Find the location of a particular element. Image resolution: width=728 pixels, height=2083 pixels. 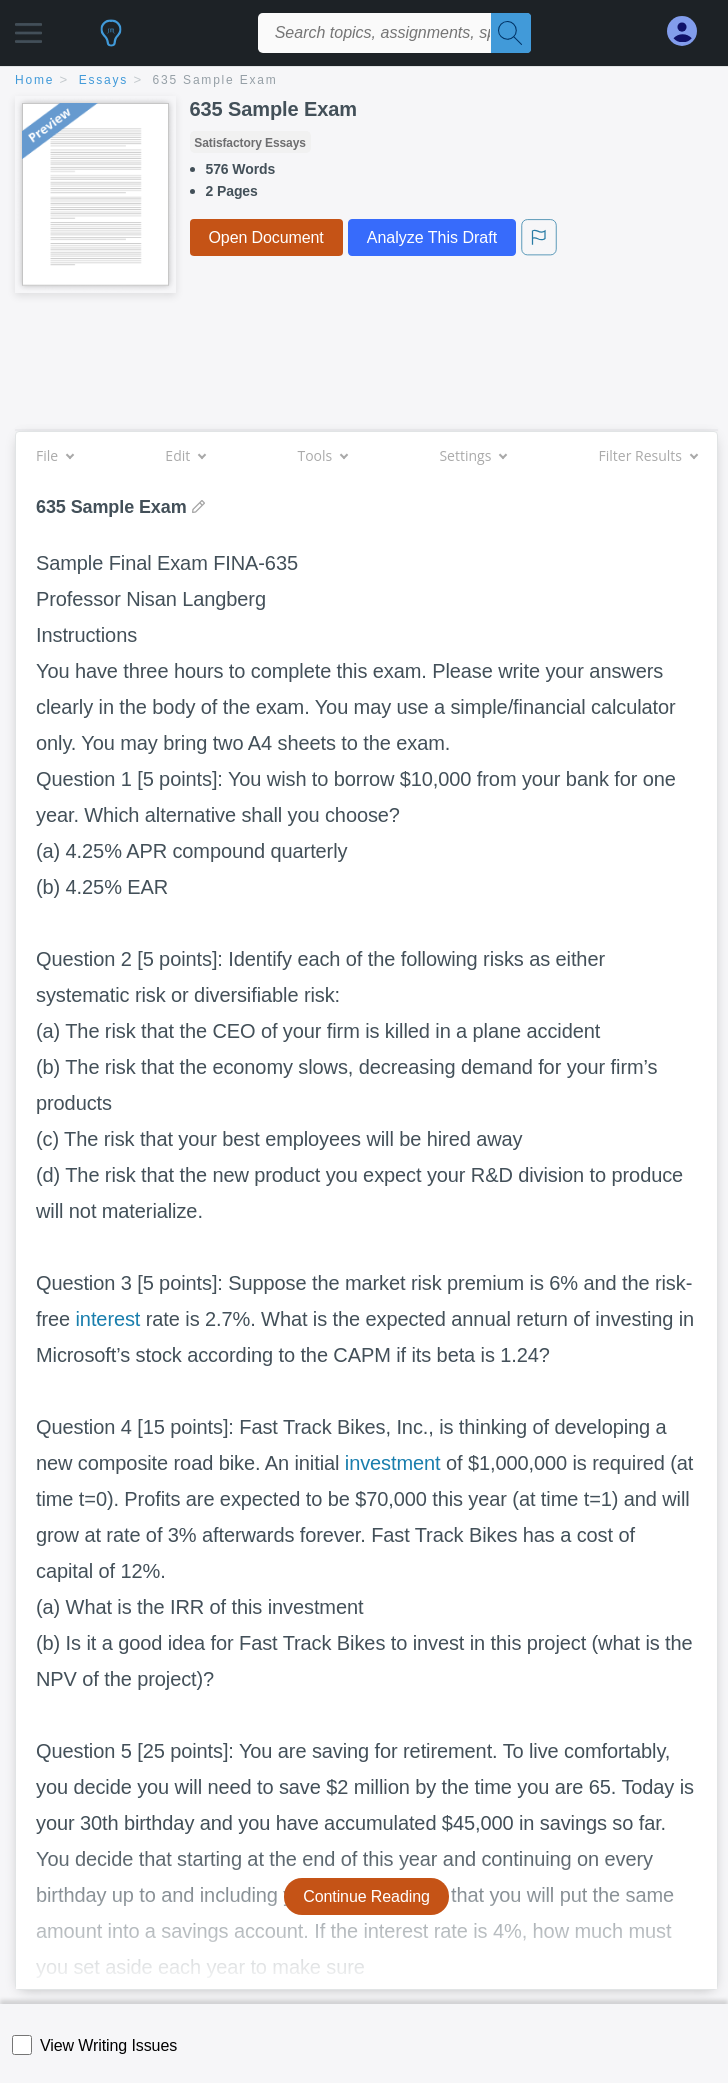

635 Sample Exam is located at coordinates (215, 80).